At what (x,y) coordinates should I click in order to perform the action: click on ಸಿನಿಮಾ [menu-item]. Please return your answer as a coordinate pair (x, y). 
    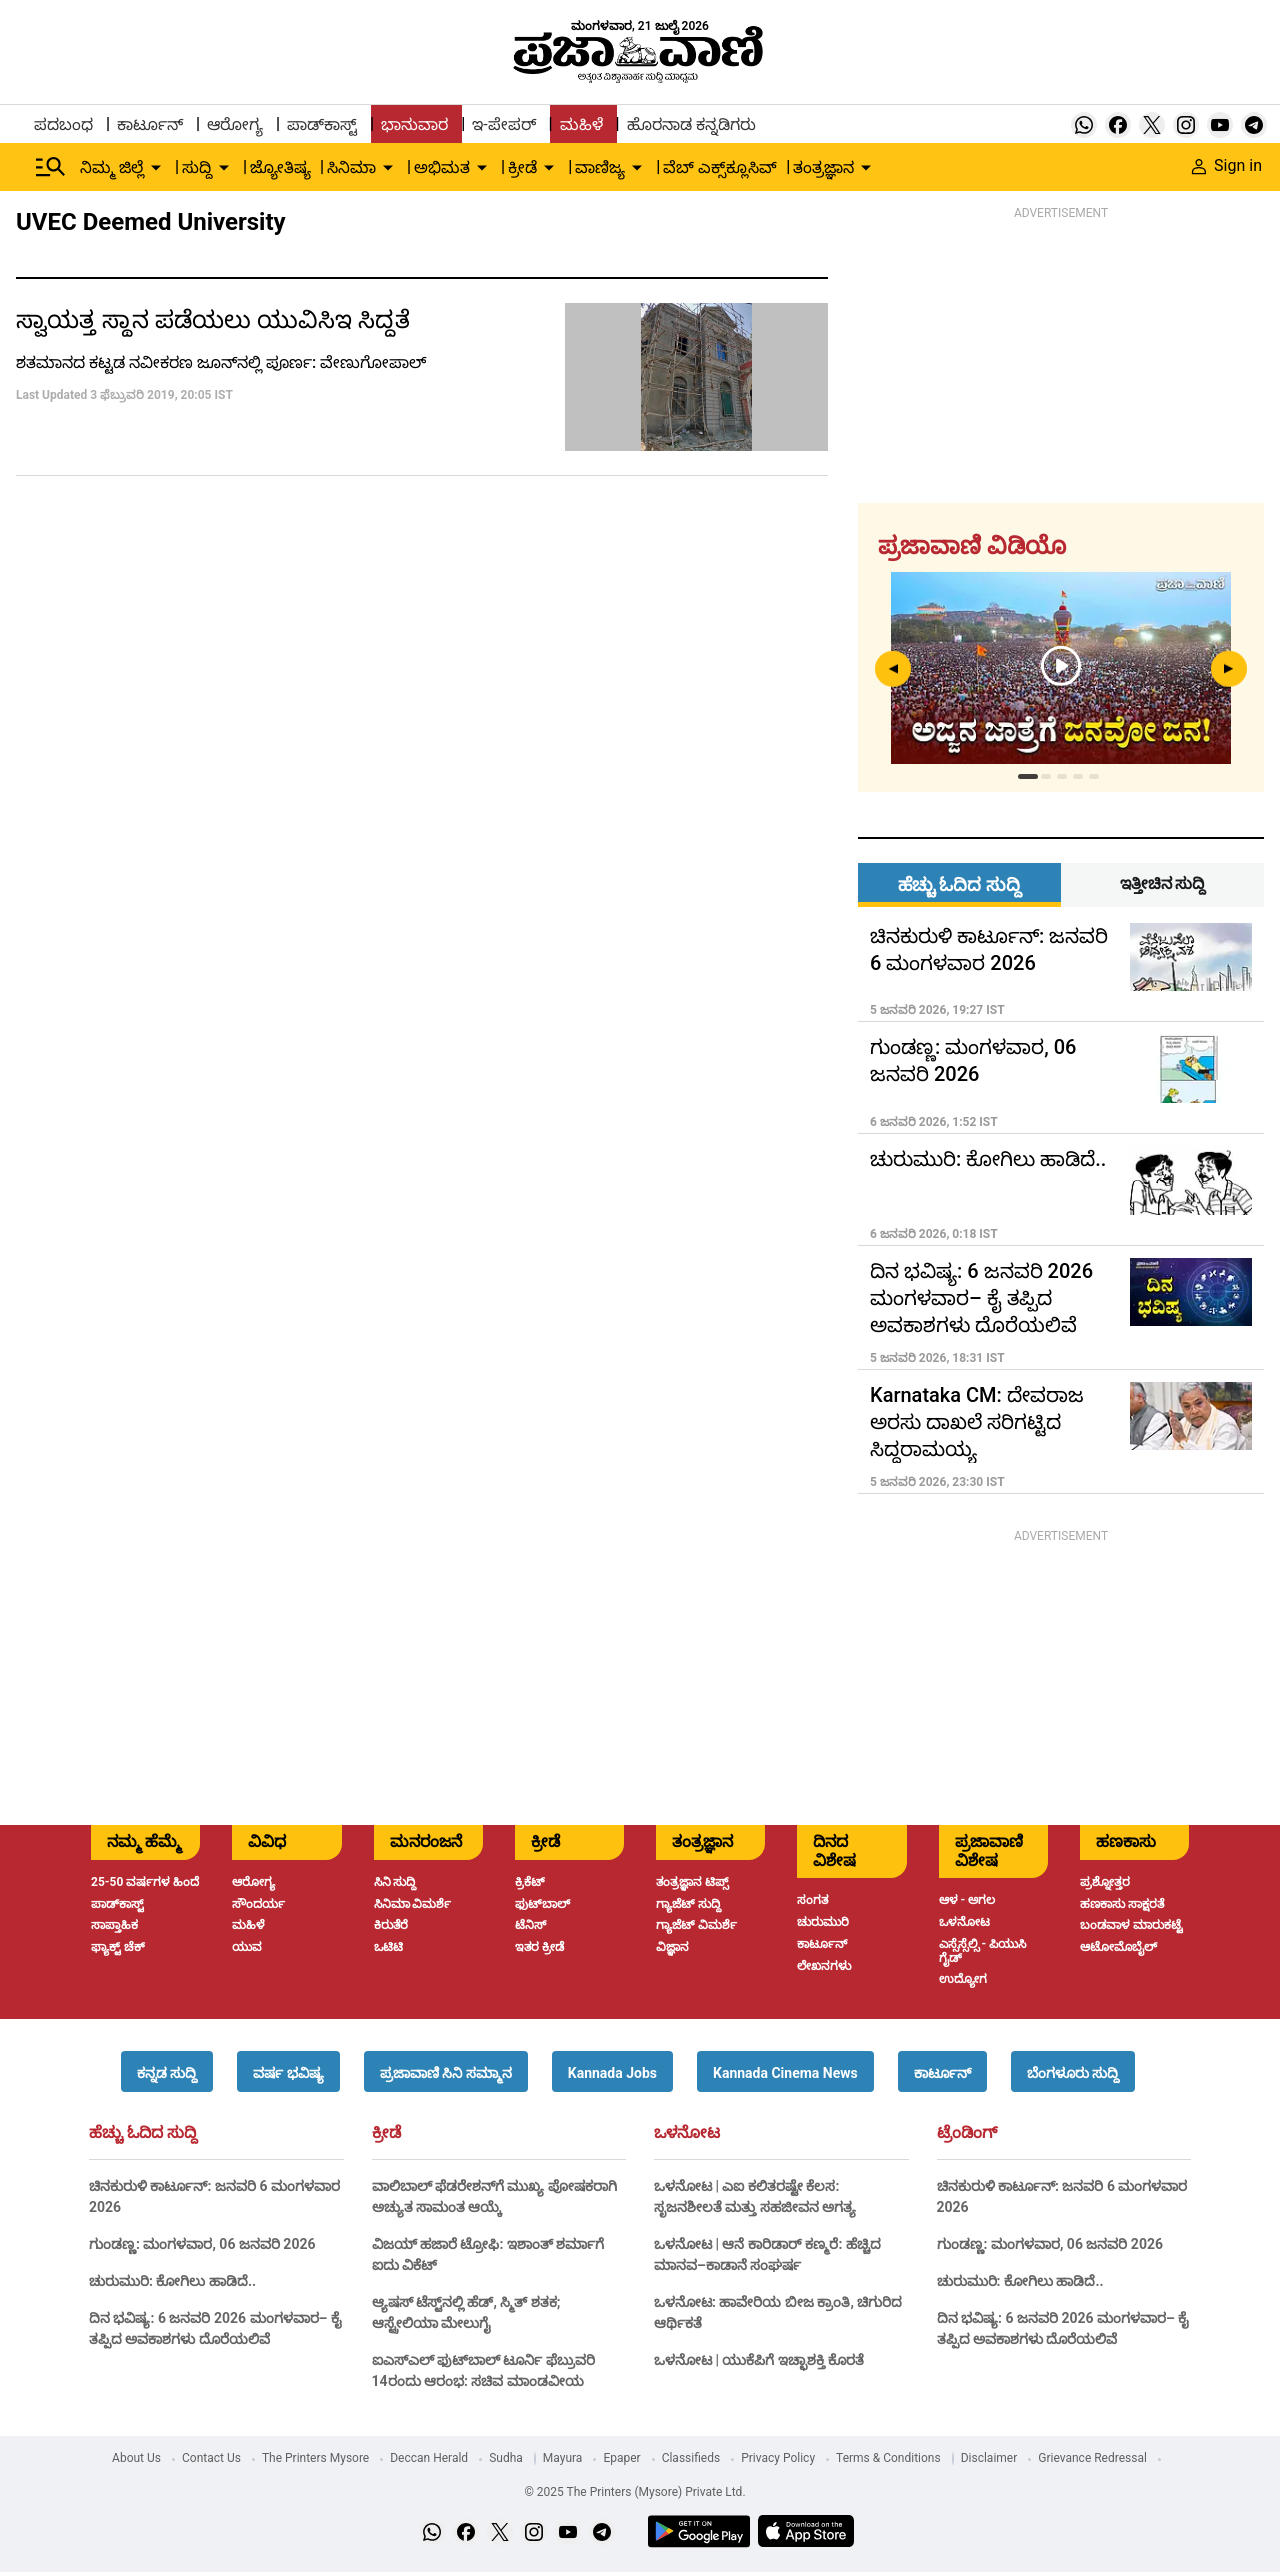
    Looking at the image, I should click on (351, 167).